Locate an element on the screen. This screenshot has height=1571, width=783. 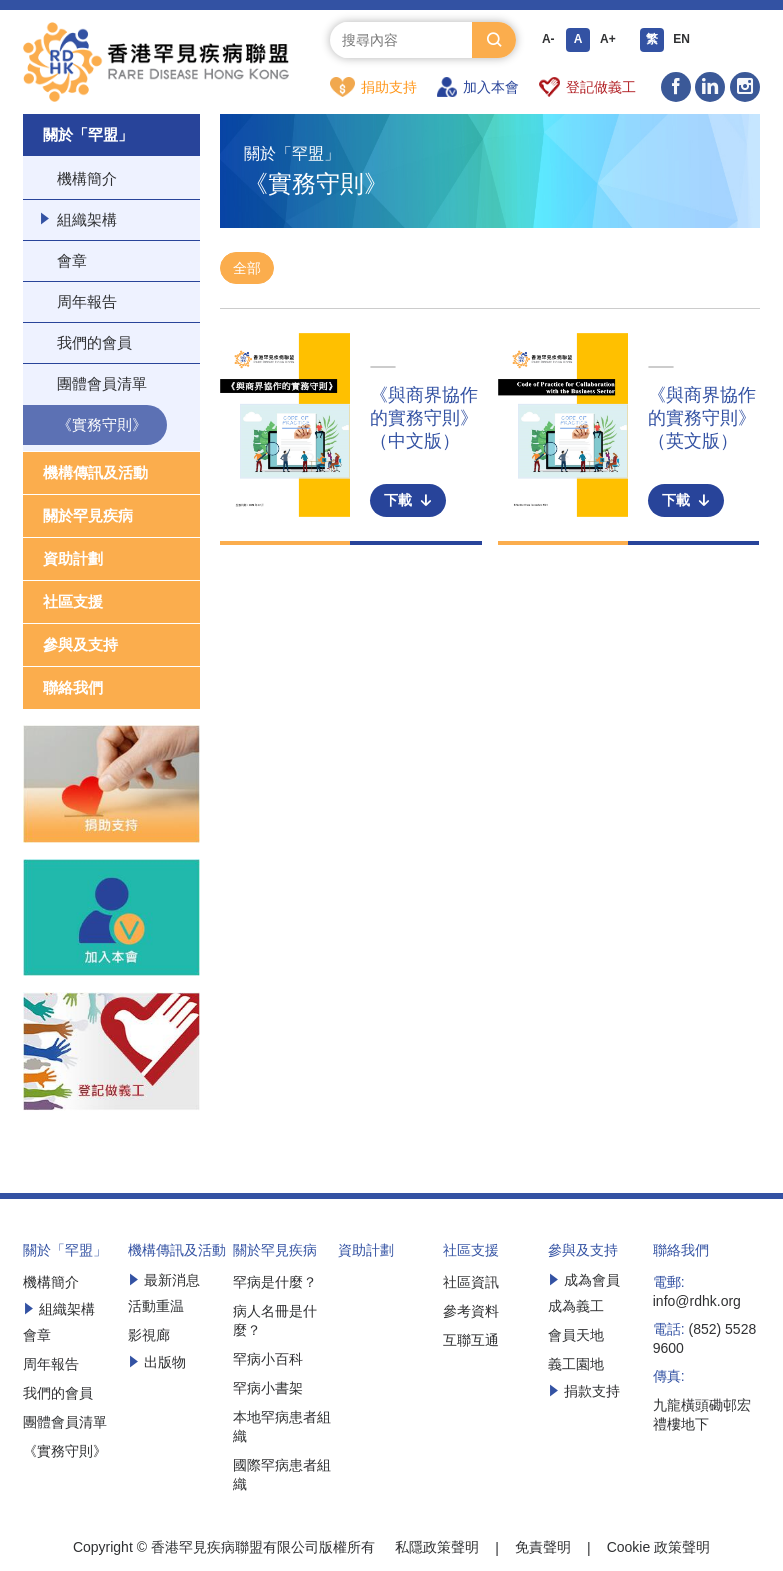
加入本會 is located at coordinates (478, 87).